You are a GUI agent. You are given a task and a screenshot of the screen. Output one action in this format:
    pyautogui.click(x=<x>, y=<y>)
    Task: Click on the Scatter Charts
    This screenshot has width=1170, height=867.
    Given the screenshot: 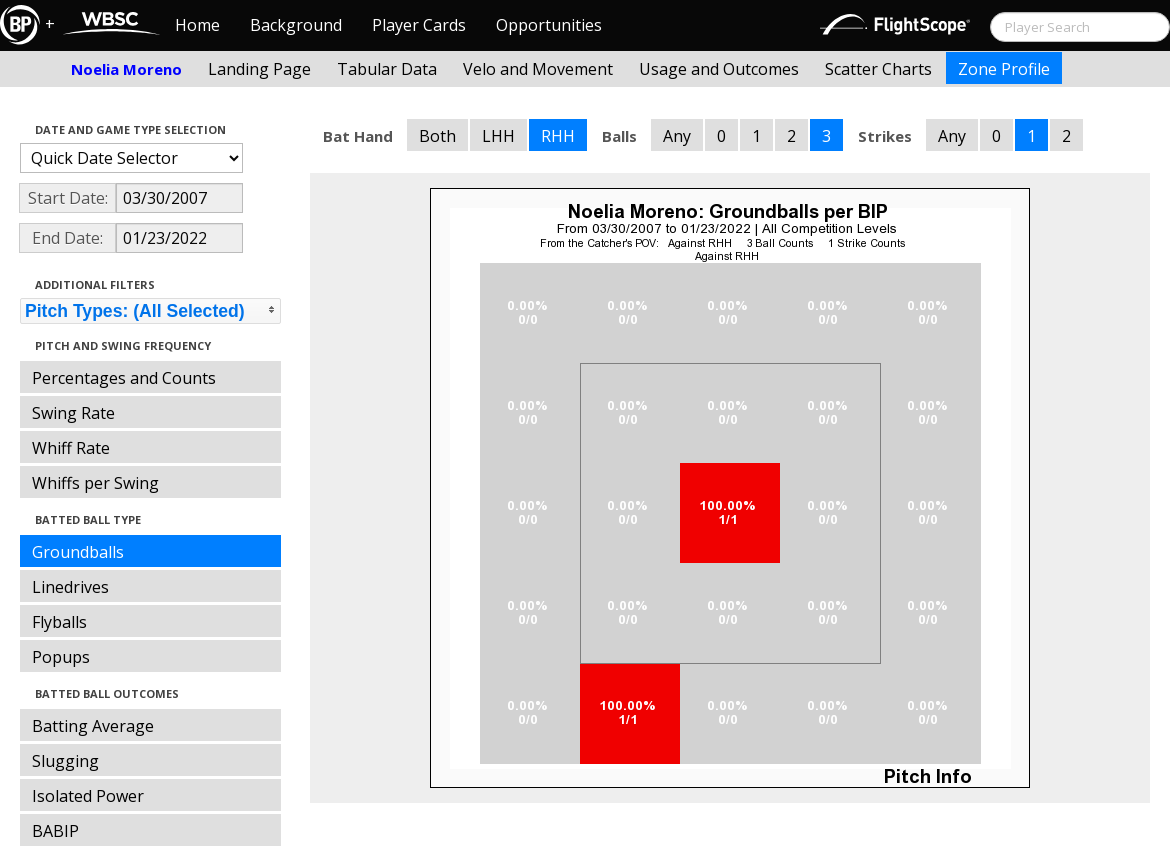 What is the action you would take?
    pyautogui.click(x=878, y=69)
    